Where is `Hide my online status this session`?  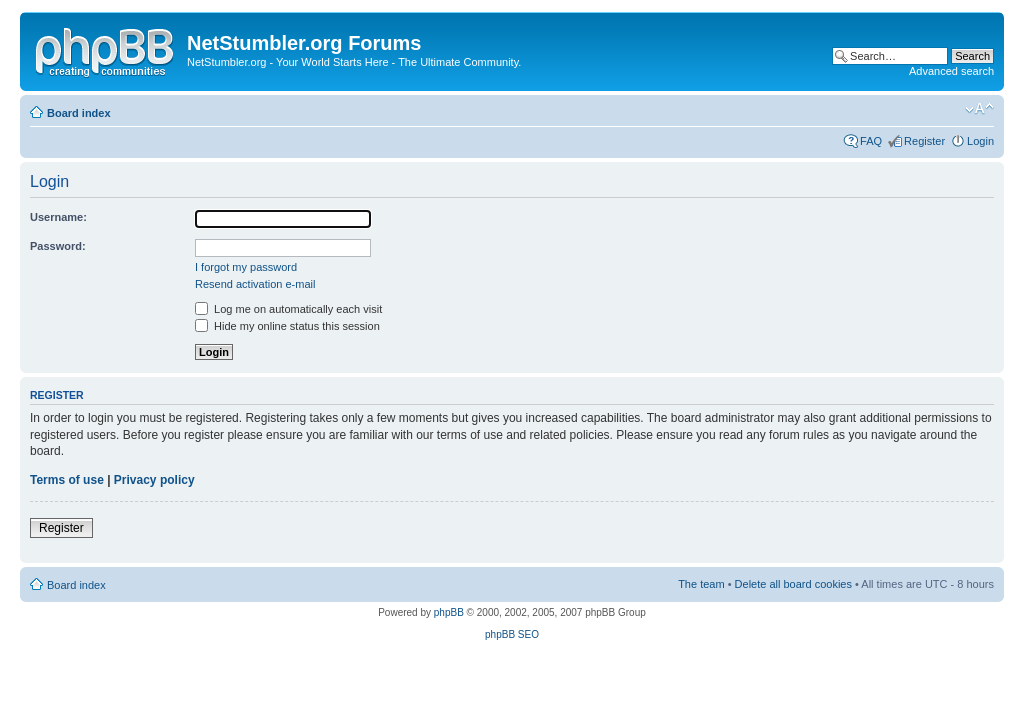
Hide my online status this session is located at coordinates (287, 326).